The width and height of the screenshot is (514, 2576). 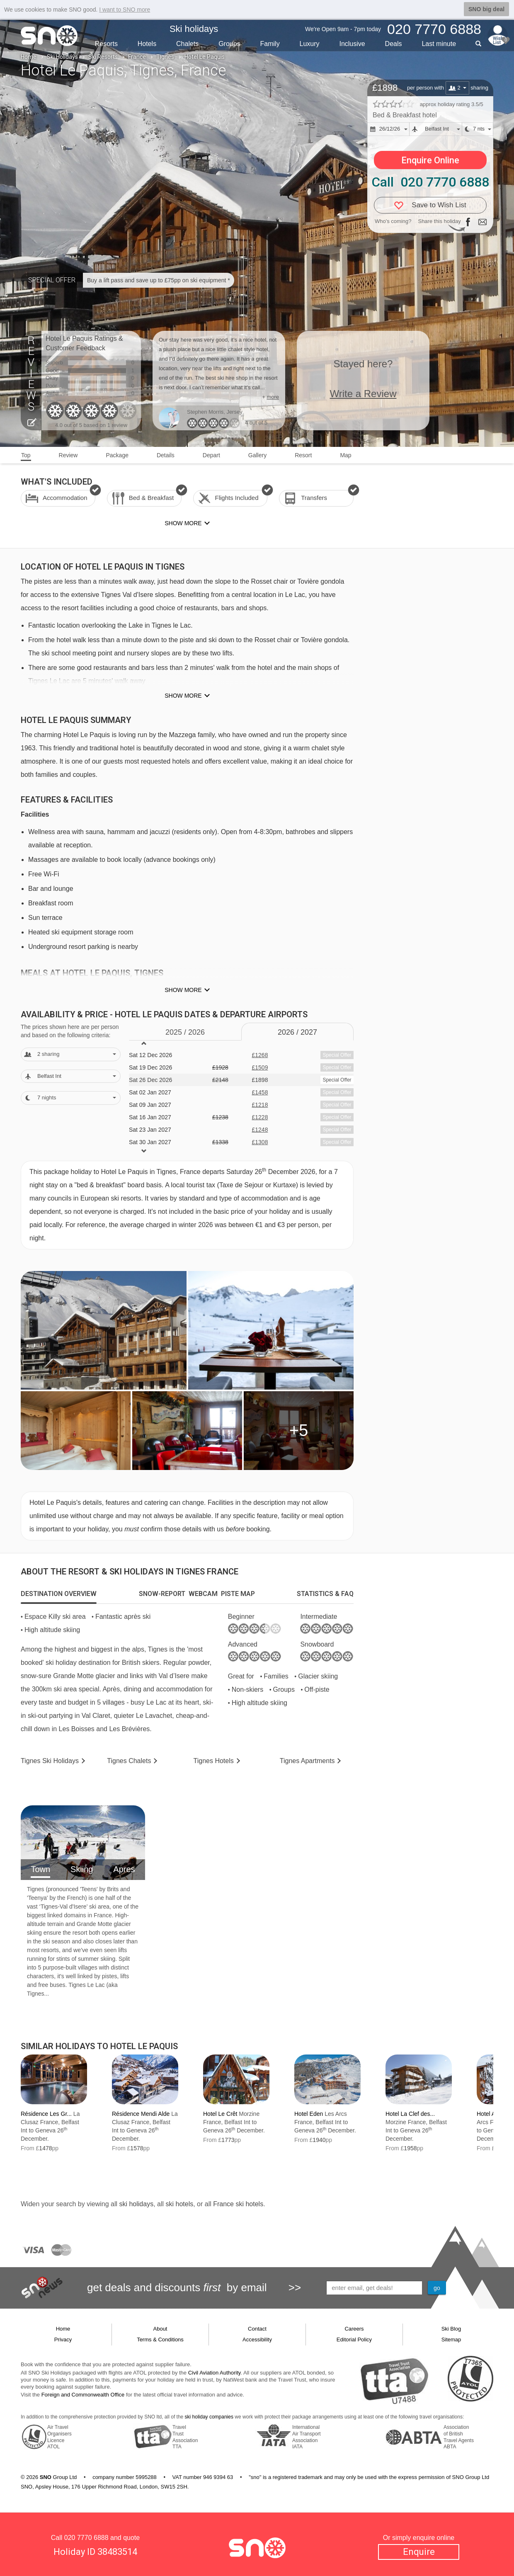 I want to click on Careers, so click(x=354, y=2329).